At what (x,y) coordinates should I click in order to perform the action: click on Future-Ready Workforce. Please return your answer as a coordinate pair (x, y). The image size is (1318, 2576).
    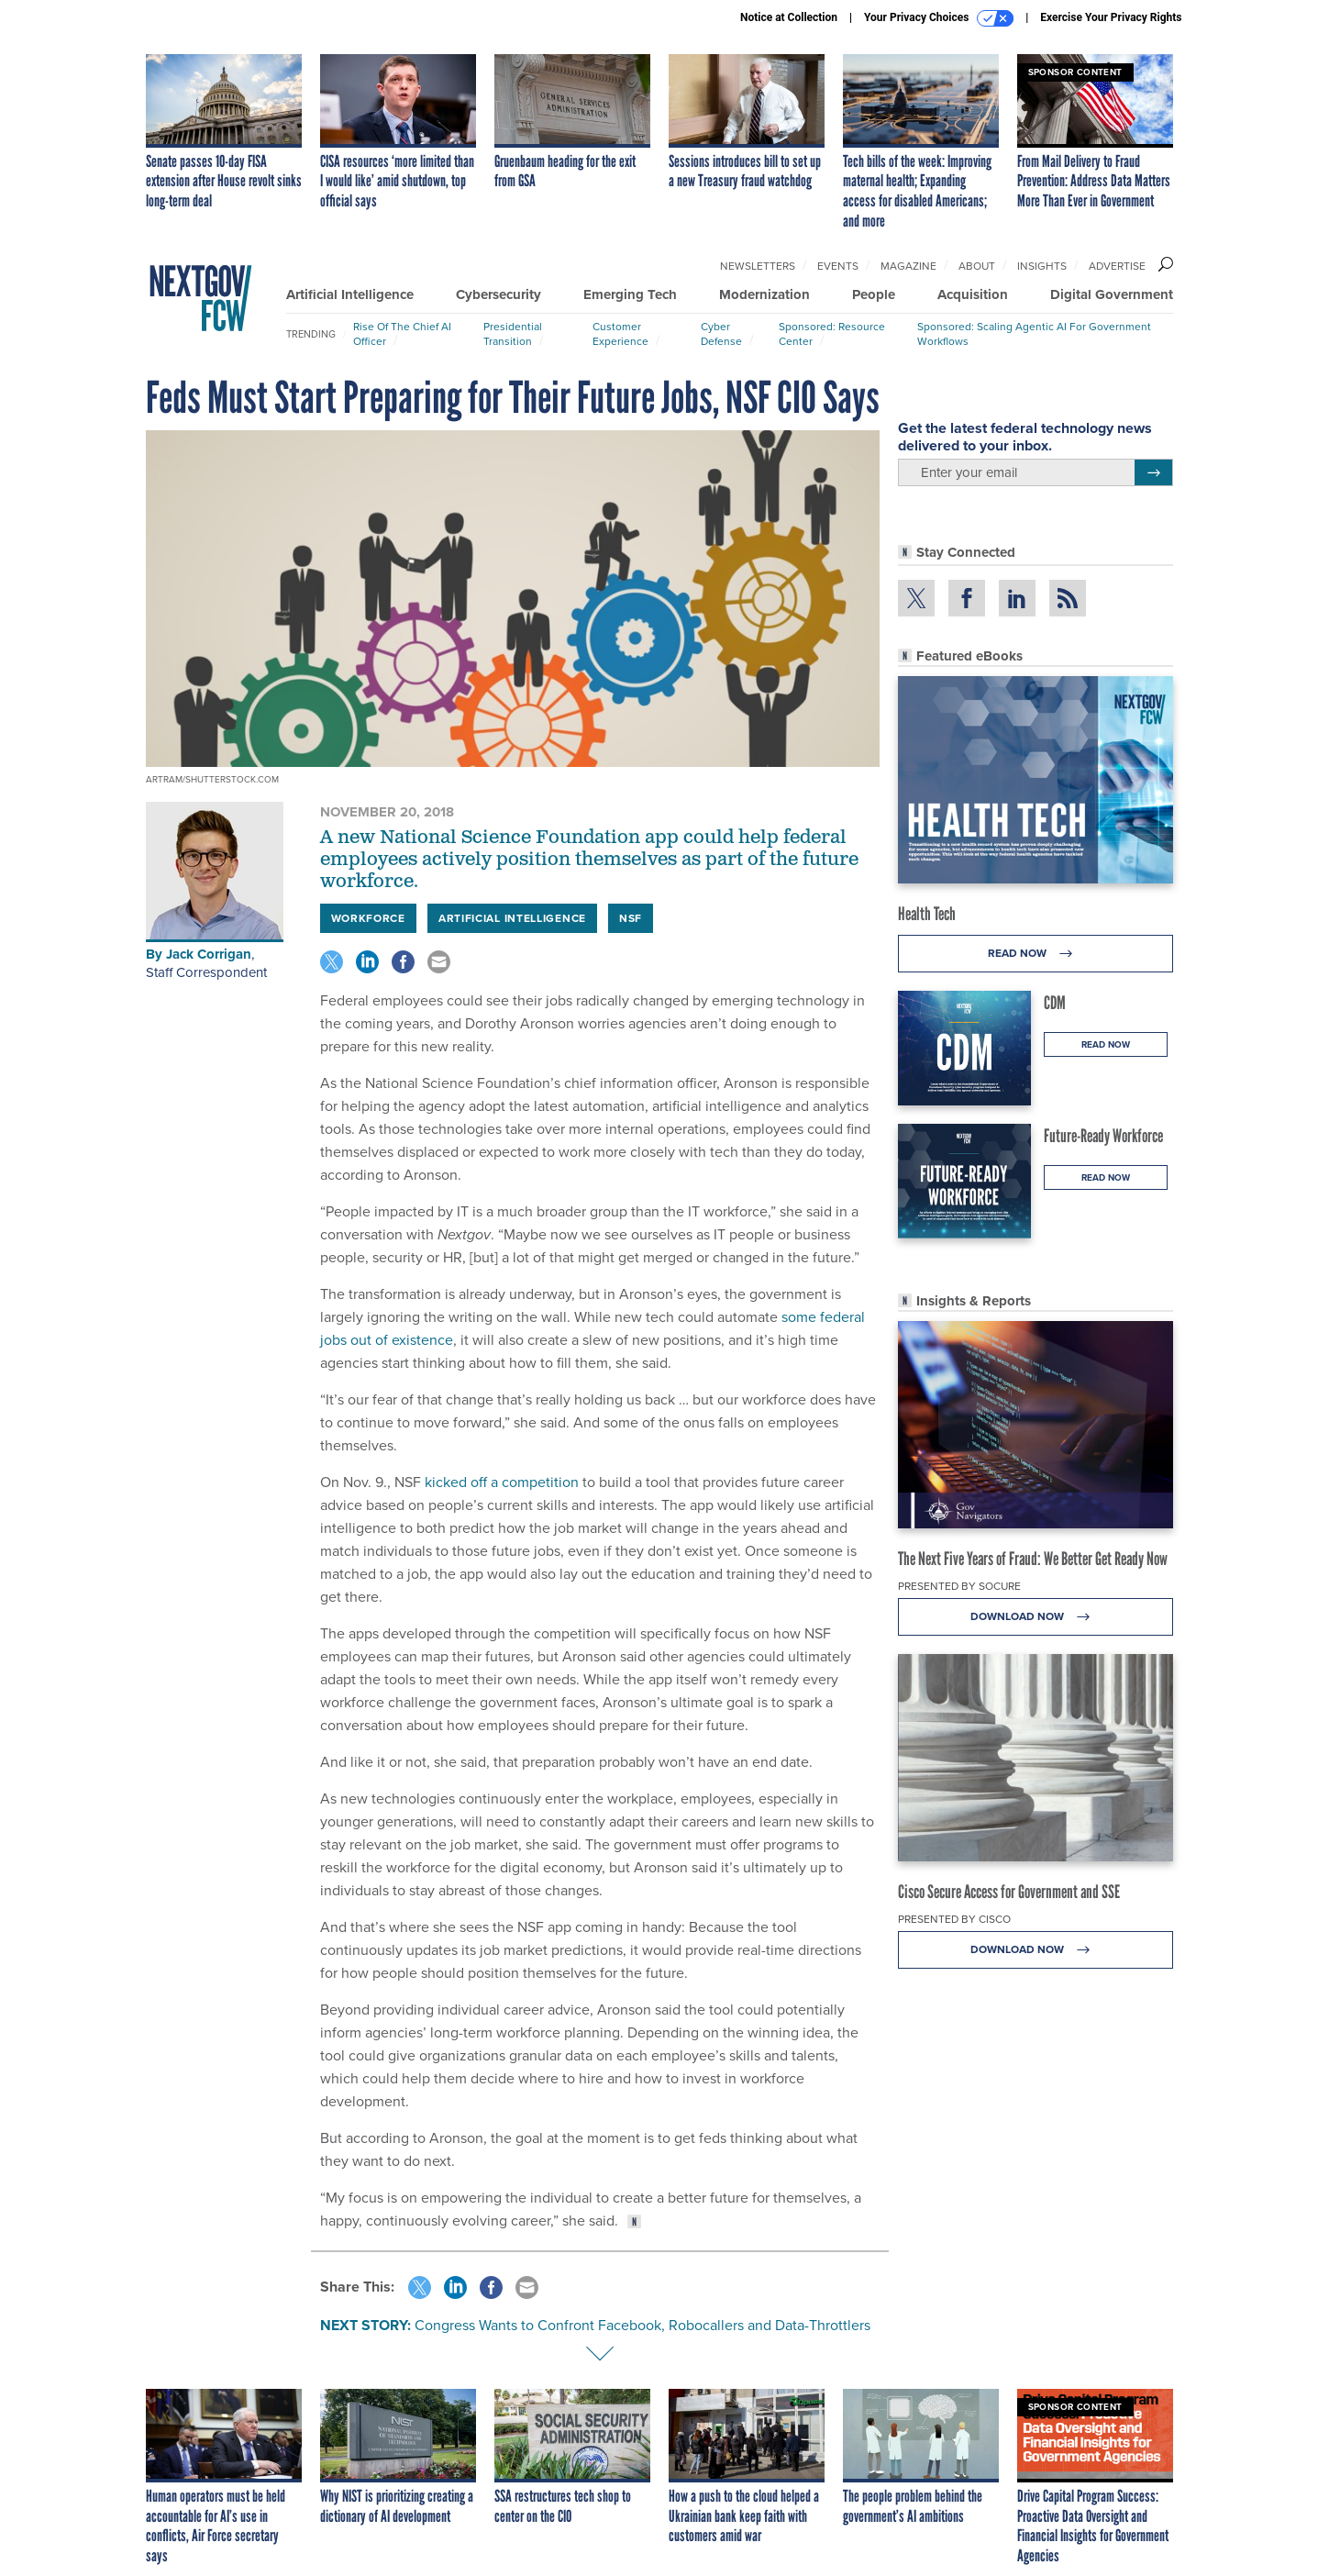
    Looking at the image, I should click on (1103, 1136).